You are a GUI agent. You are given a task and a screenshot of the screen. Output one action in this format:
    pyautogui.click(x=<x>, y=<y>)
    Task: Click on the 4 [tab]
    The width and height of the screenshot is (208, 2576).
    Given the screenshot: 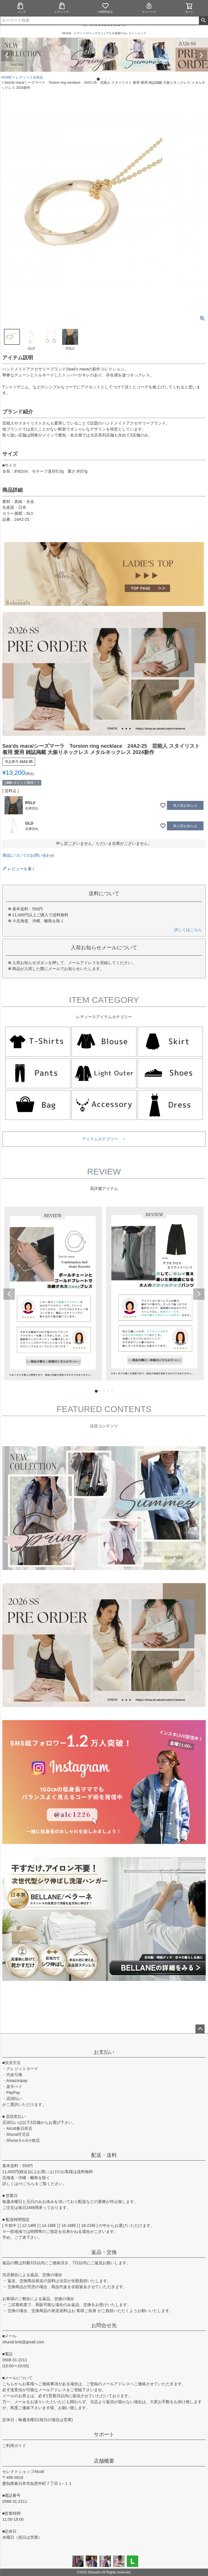 What is the action you would take?
    pyautogui.click(x=110, y=79)
    